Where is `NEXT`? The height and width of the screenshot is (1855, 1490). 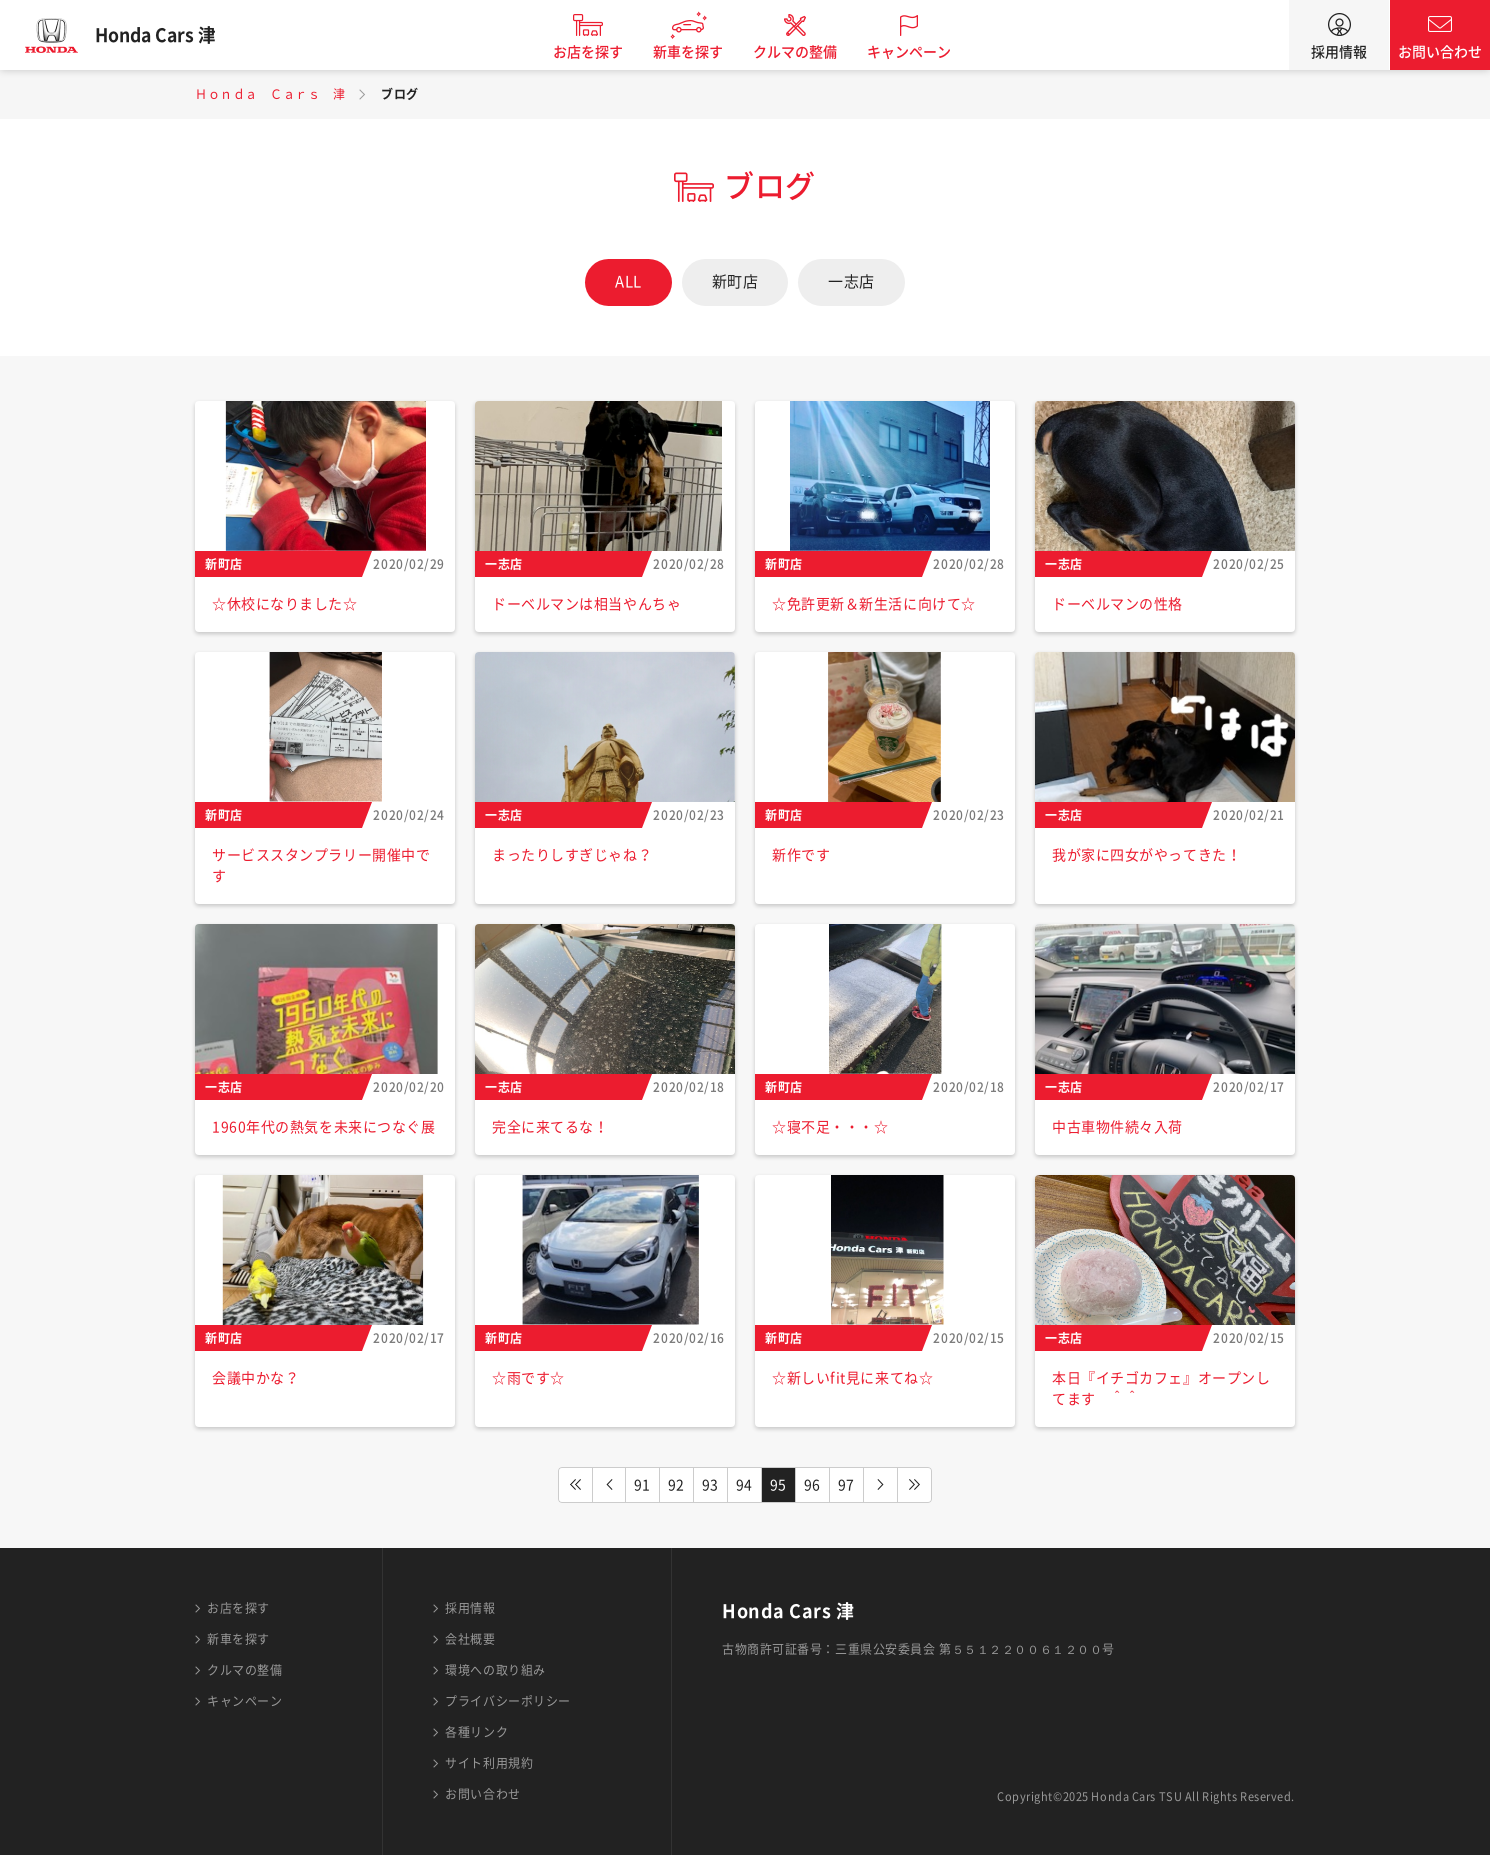
NEXT is located at coordinates (881, 1485).